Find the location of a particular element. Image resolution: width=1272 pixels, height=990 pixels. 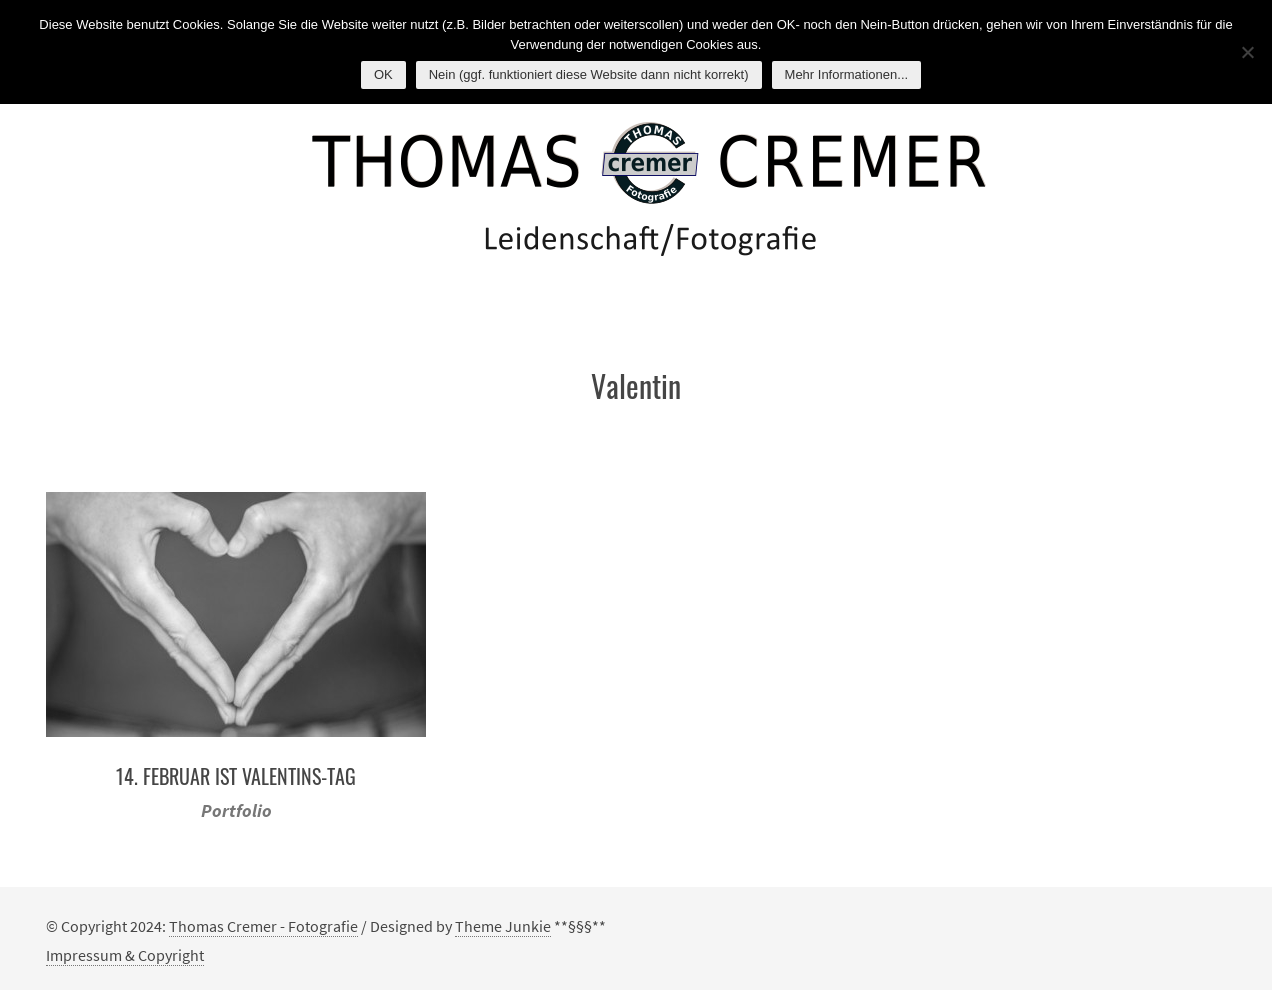

Portfolio is located at coordinates (236, 810).